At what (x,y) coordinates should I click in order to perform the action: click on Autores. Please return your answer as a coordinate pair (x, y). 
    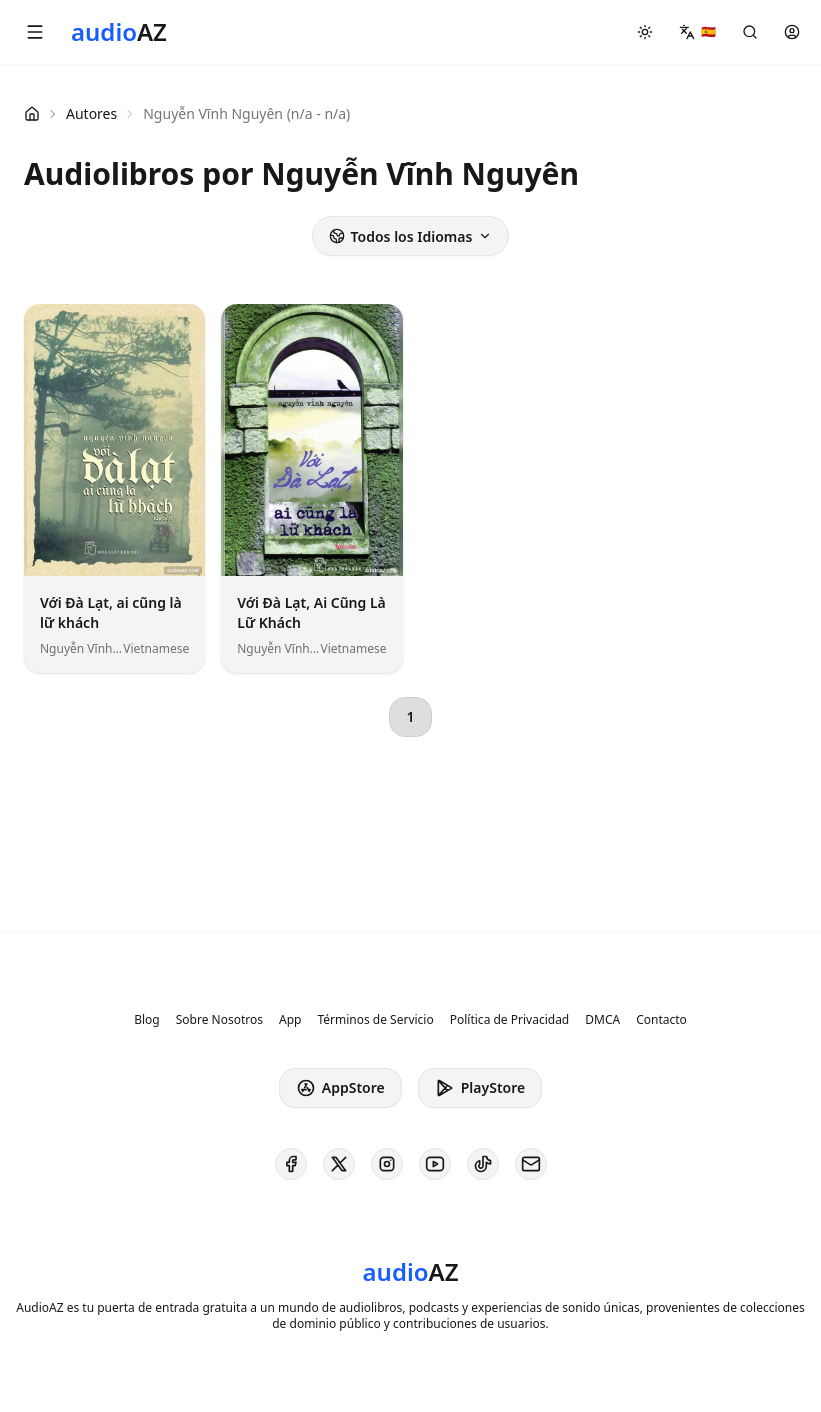
    Looking at the image, I should click on (91, 113).